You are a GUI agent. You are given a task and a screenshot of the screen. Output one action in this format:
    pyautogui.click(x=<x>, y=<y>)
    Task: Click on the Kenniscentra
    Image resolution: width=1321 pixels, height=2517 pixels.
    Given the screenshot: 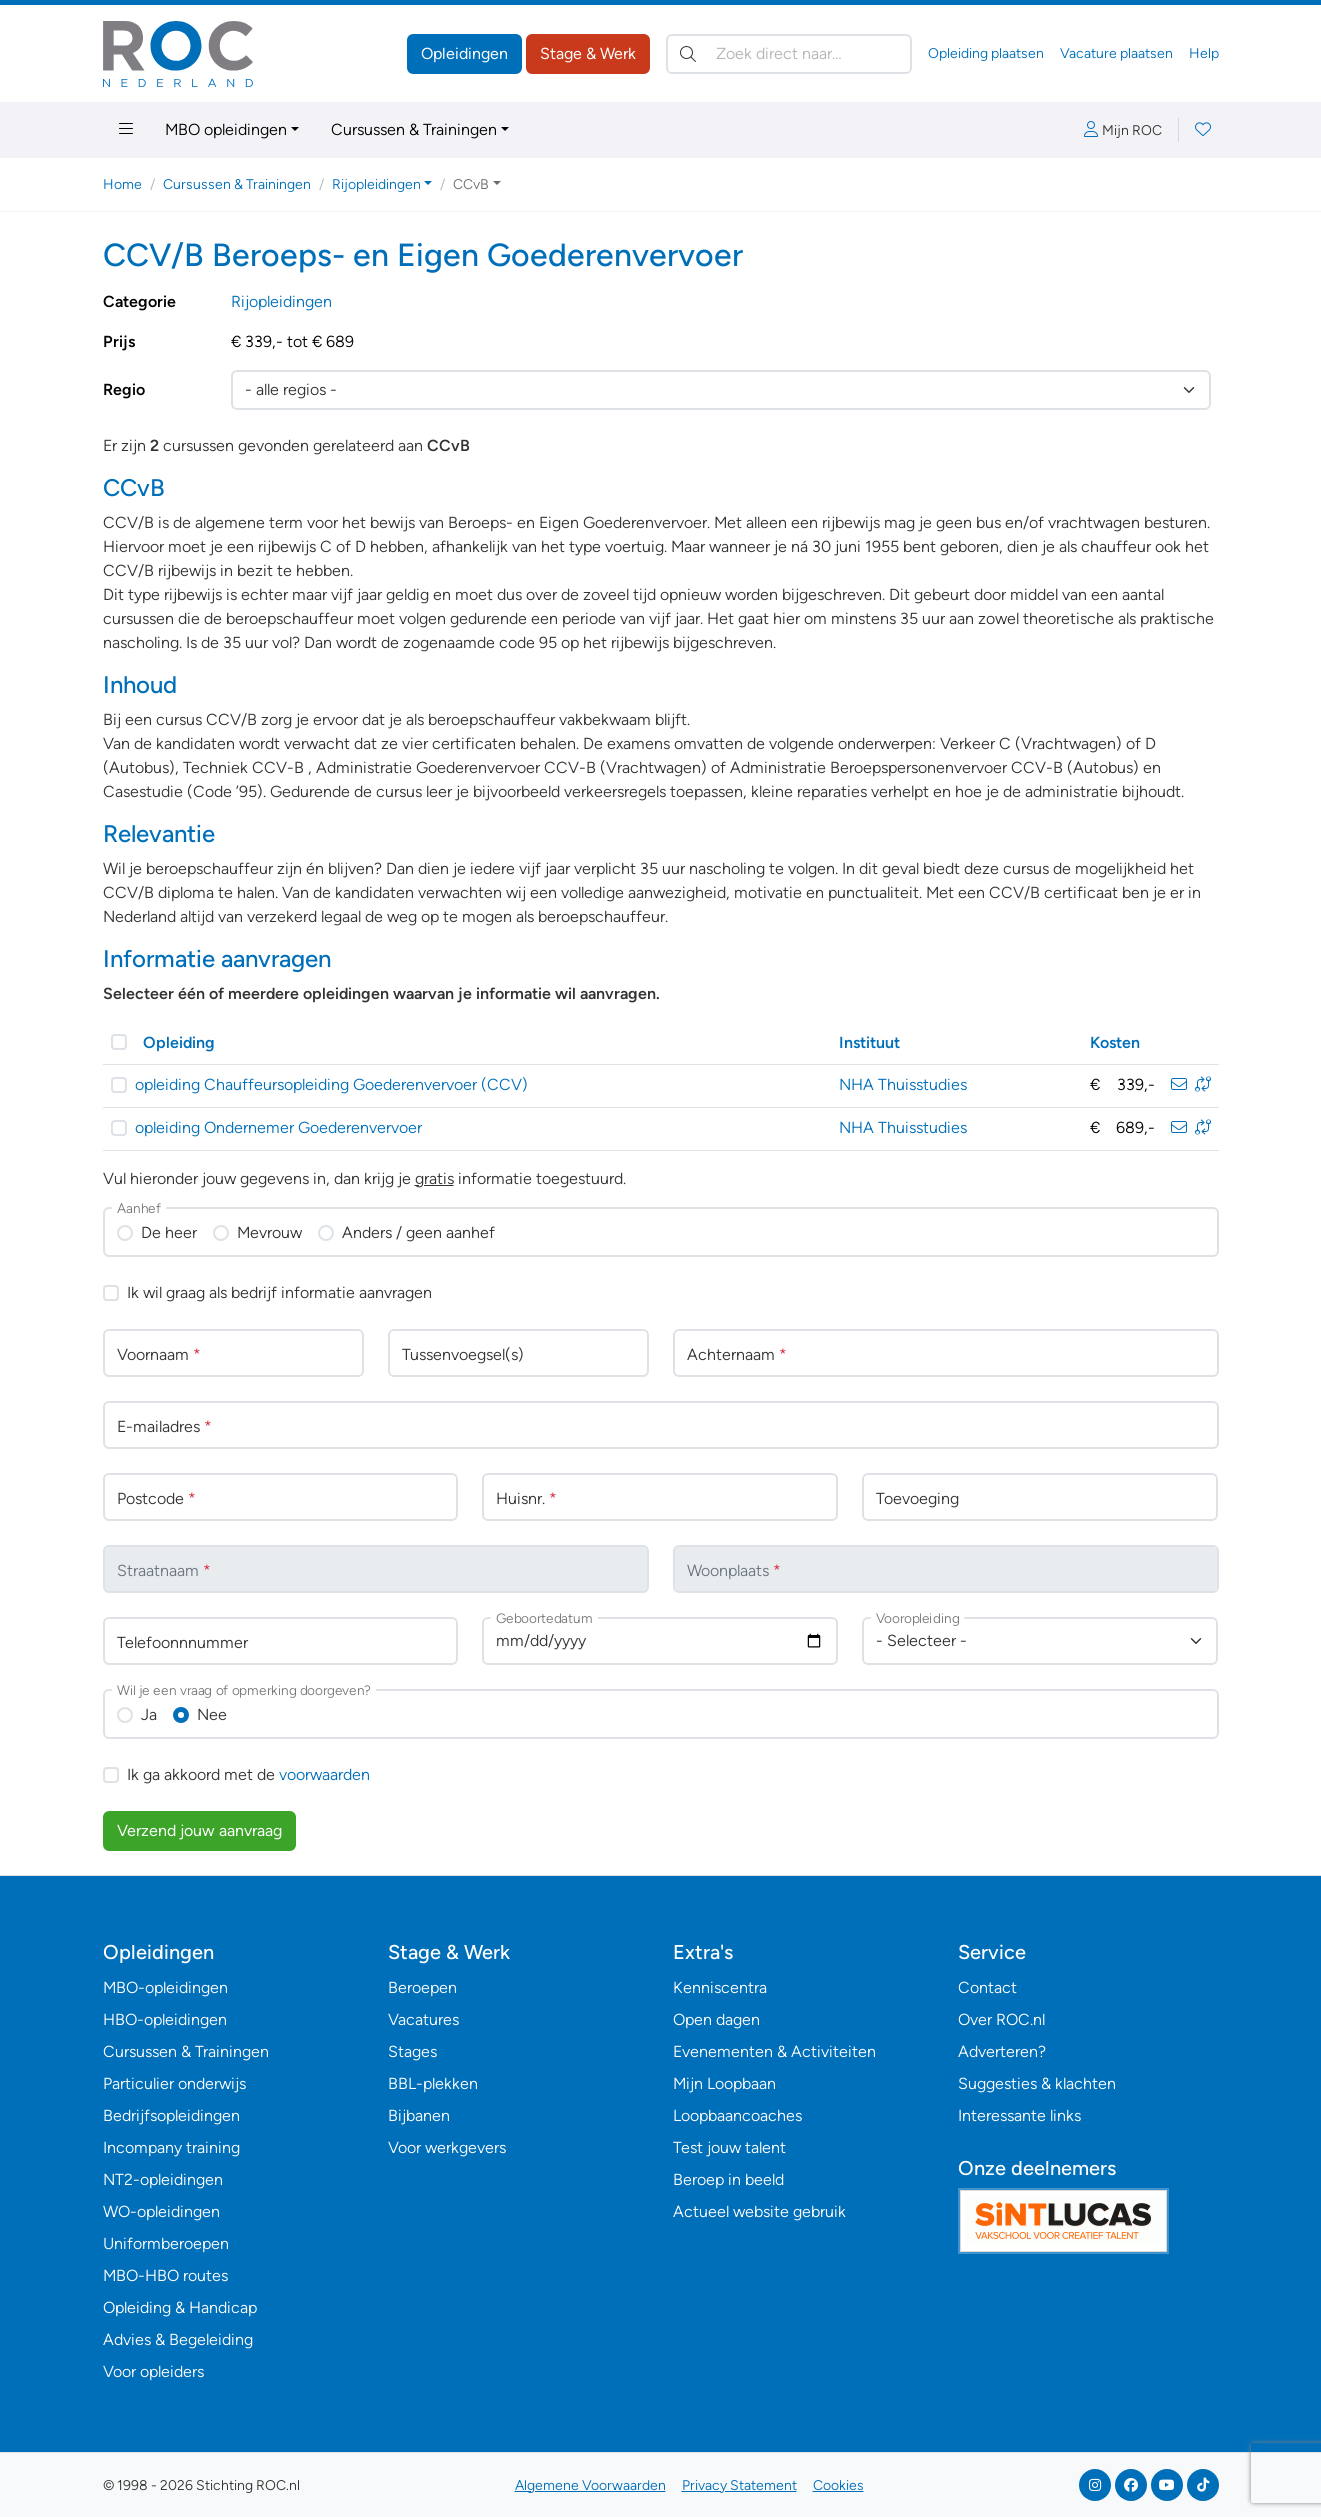 What is the action you would take?
    pyautogui.click(x=720, y=1987)
    